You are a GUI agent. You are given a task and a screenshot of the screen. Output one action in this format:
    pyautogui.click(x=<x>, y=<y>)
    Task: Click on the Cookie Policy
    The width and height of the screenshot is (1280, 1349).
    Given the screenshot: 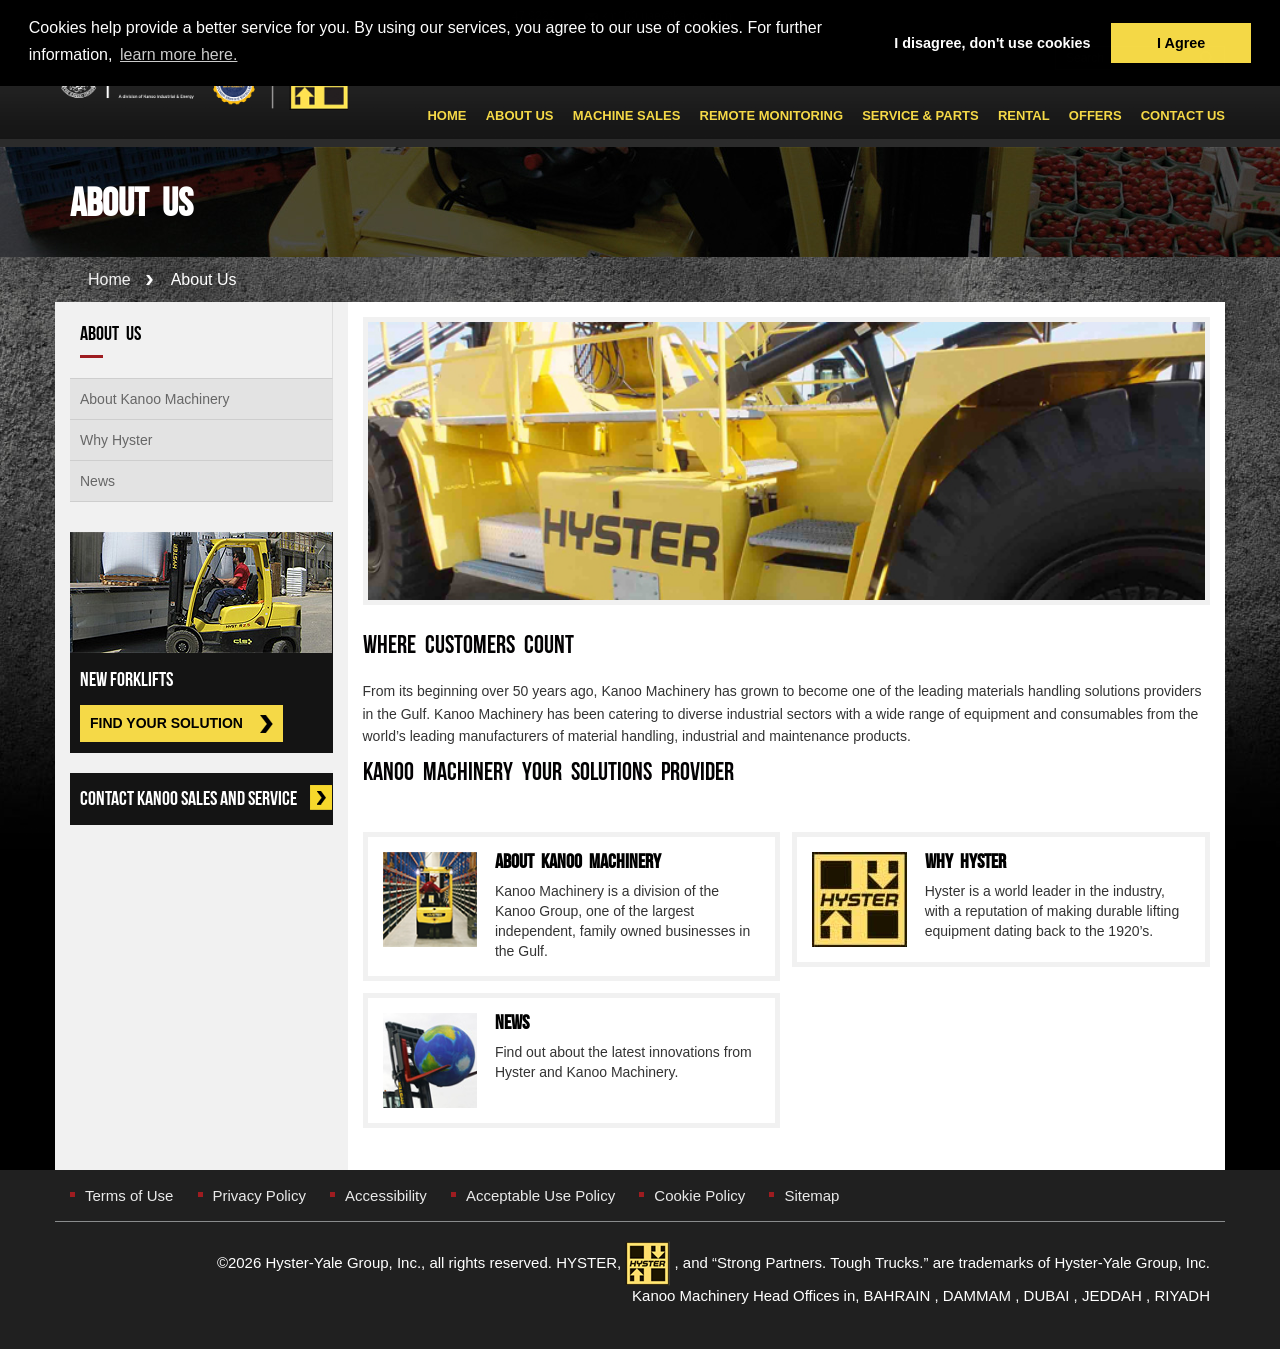 What is the action you would take?
    pyautogui.click(x=699, y=1195)
    